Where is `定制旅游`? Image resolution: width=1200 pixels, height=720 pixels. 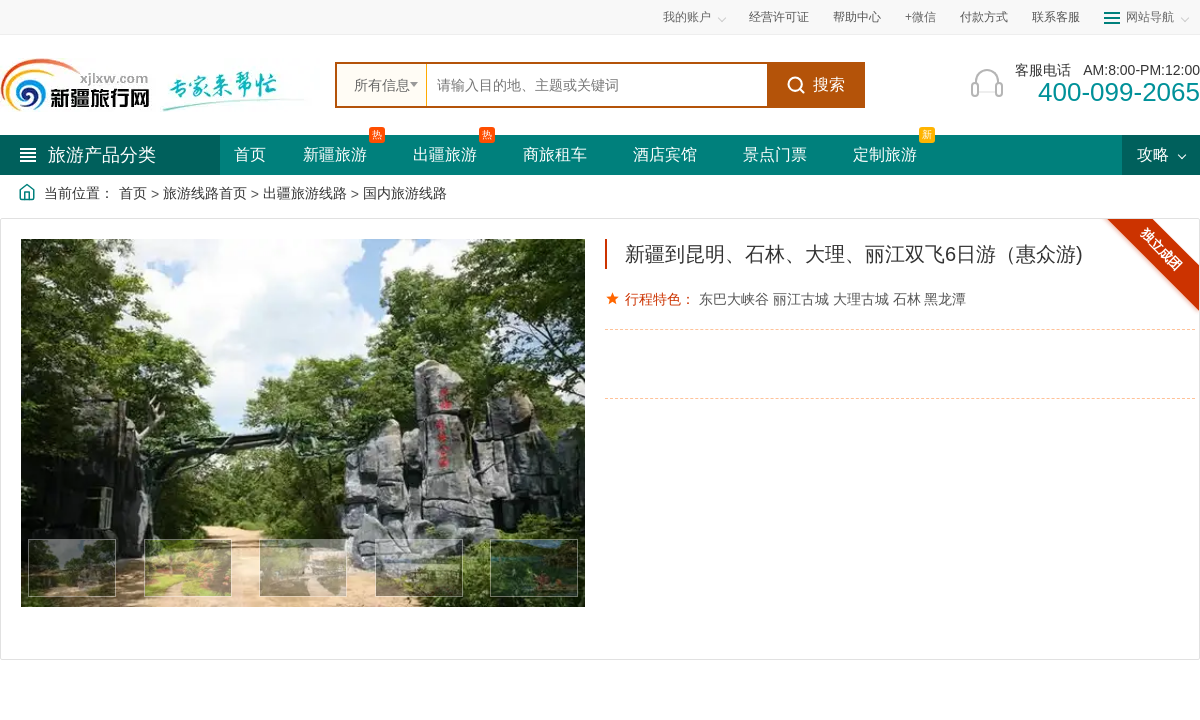
定制旅游 is located at coordinates (885, 154).